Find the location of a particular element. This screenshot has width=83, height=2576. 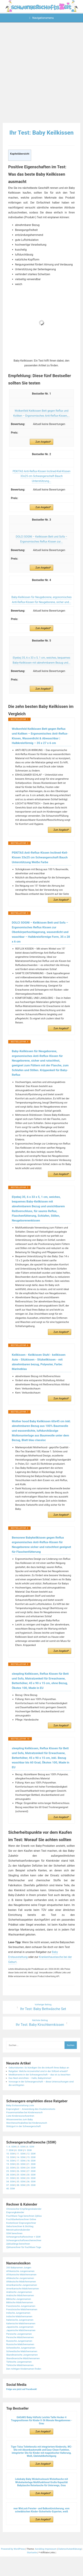

Powered by WordPress is located at coordinates (13, 2568).